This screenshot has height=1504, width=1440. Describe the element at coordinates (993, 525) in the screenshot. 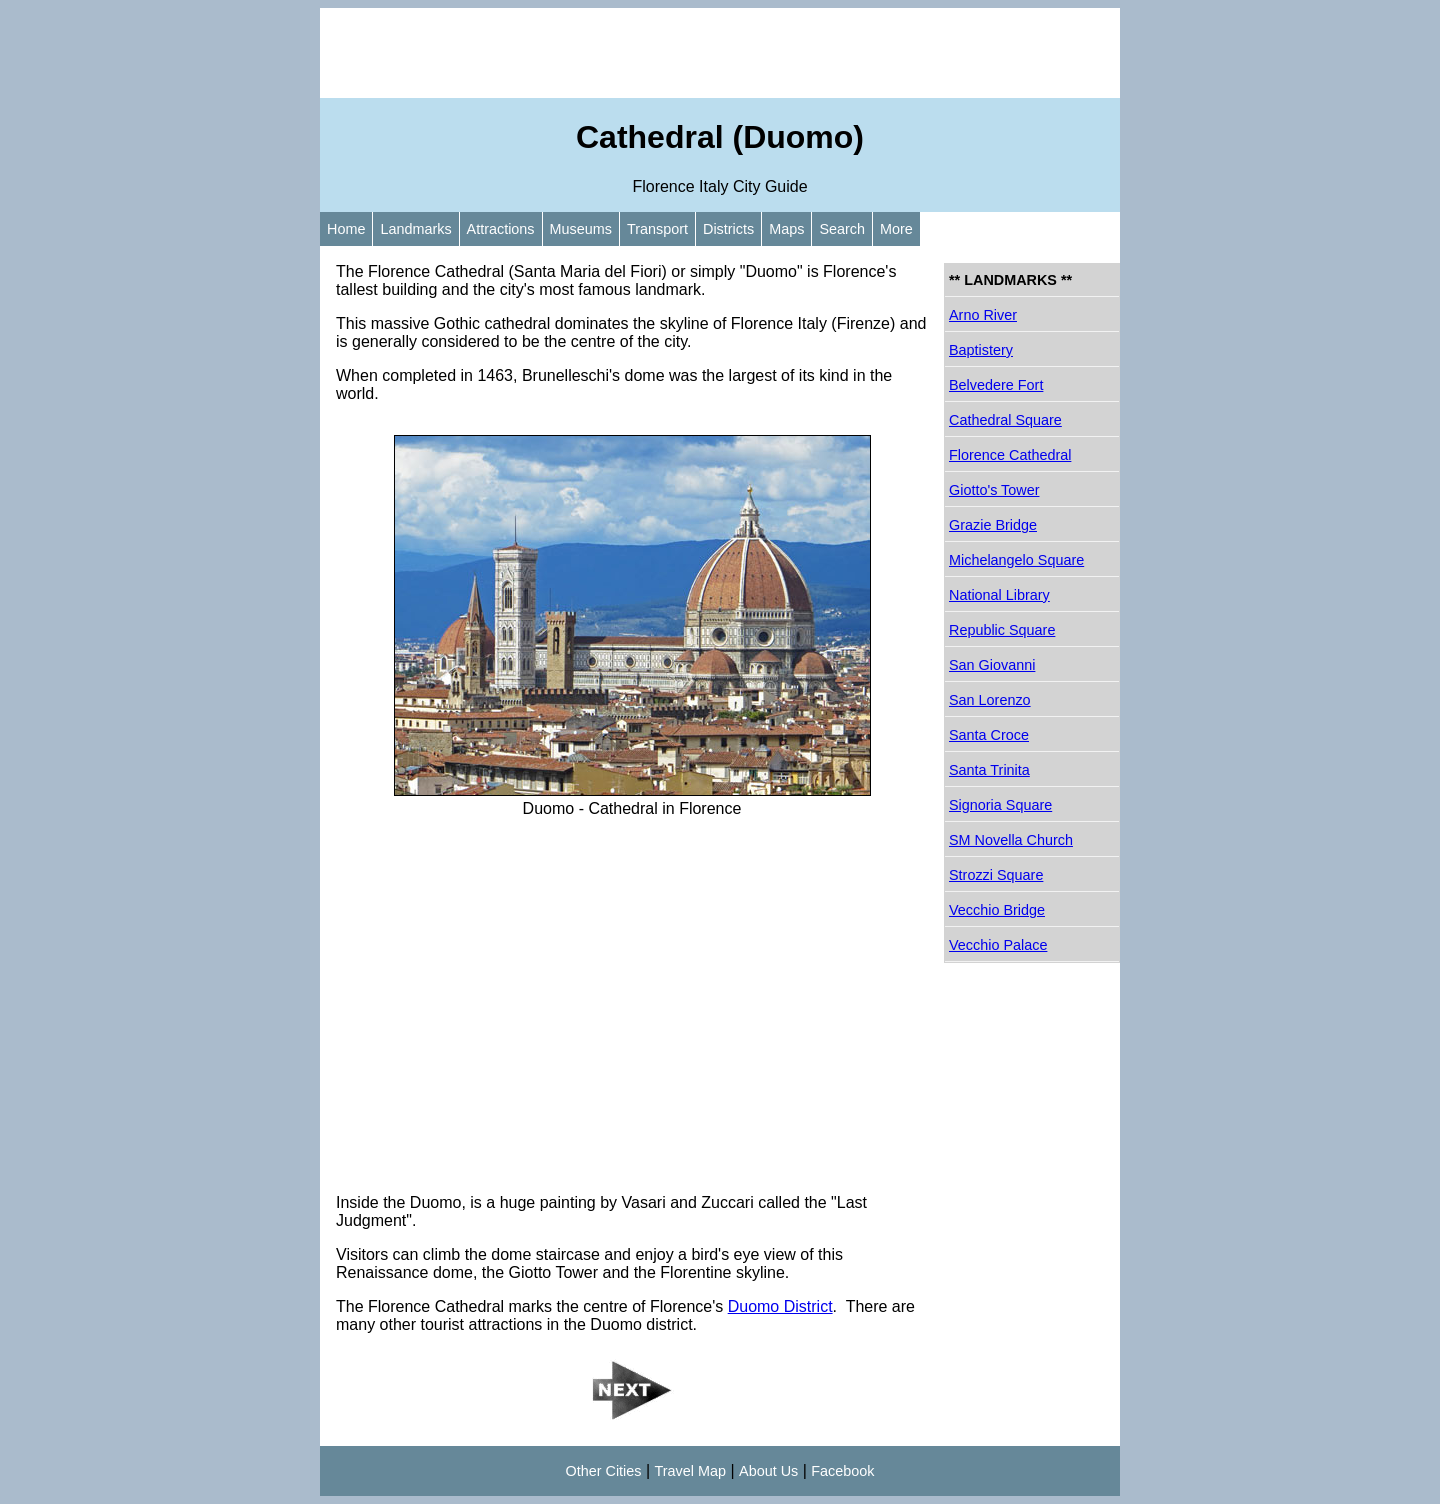

I see `Grazie Bridge` at that location.